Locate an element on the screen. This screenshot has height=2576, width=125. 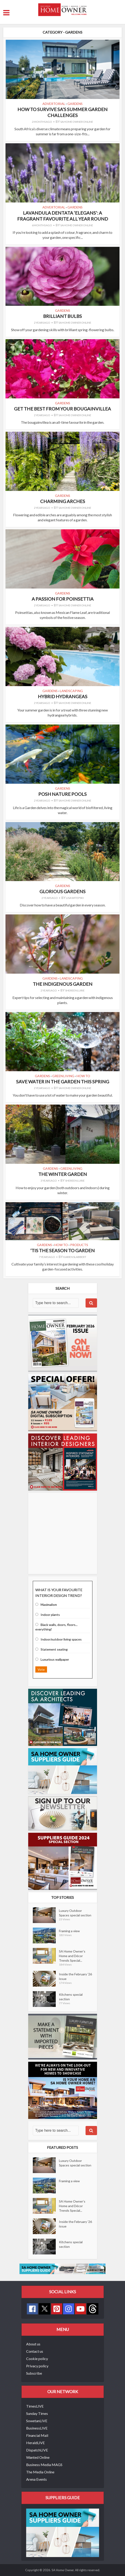
BusinessLIVE is located at coordinates (36, 2428).